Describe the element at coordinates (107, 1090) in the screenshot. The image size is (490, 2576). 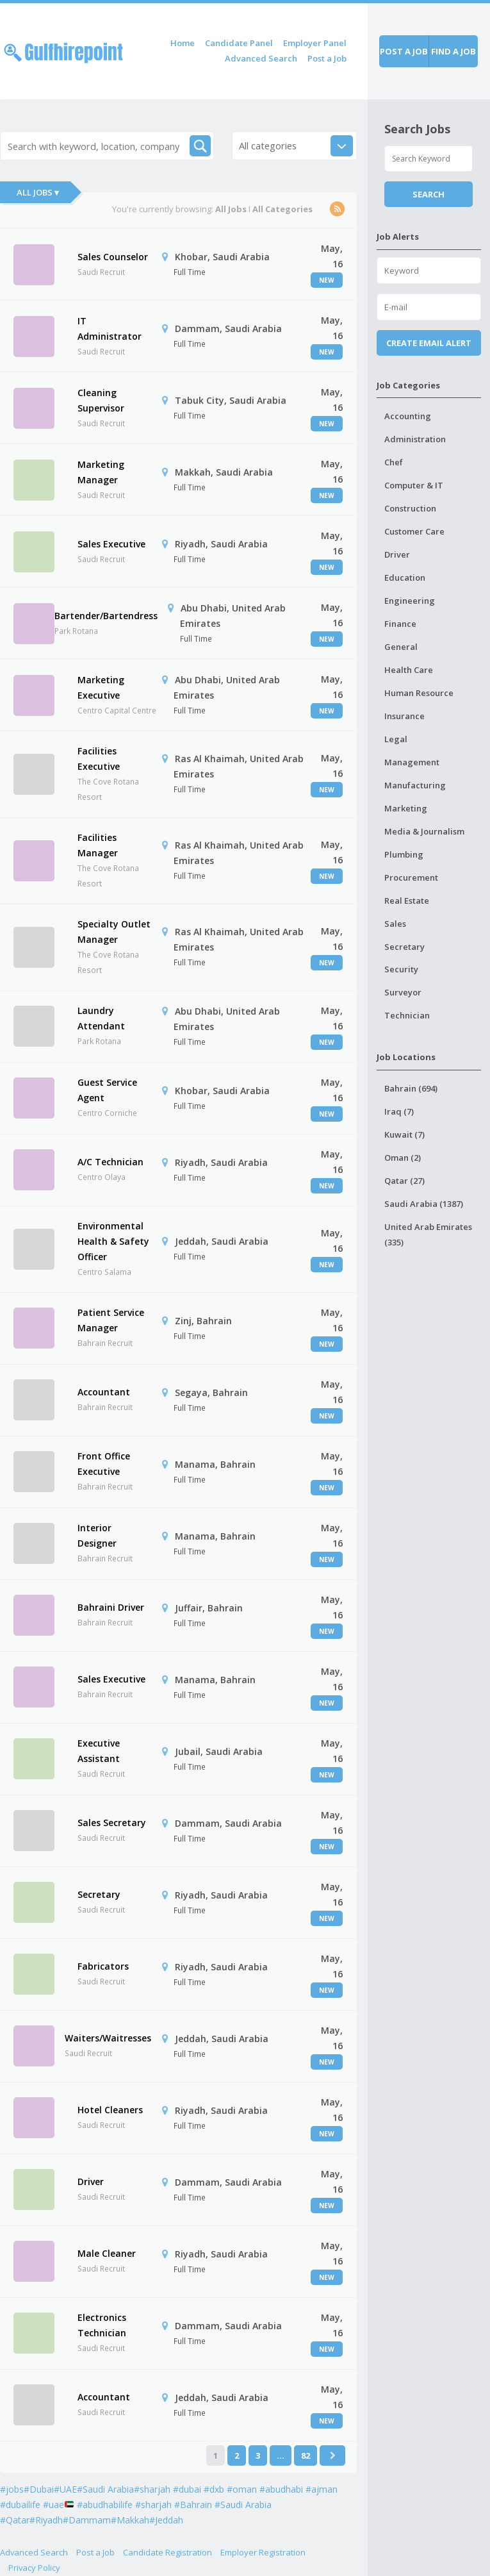
I see `Guest Service Agent` at that location.